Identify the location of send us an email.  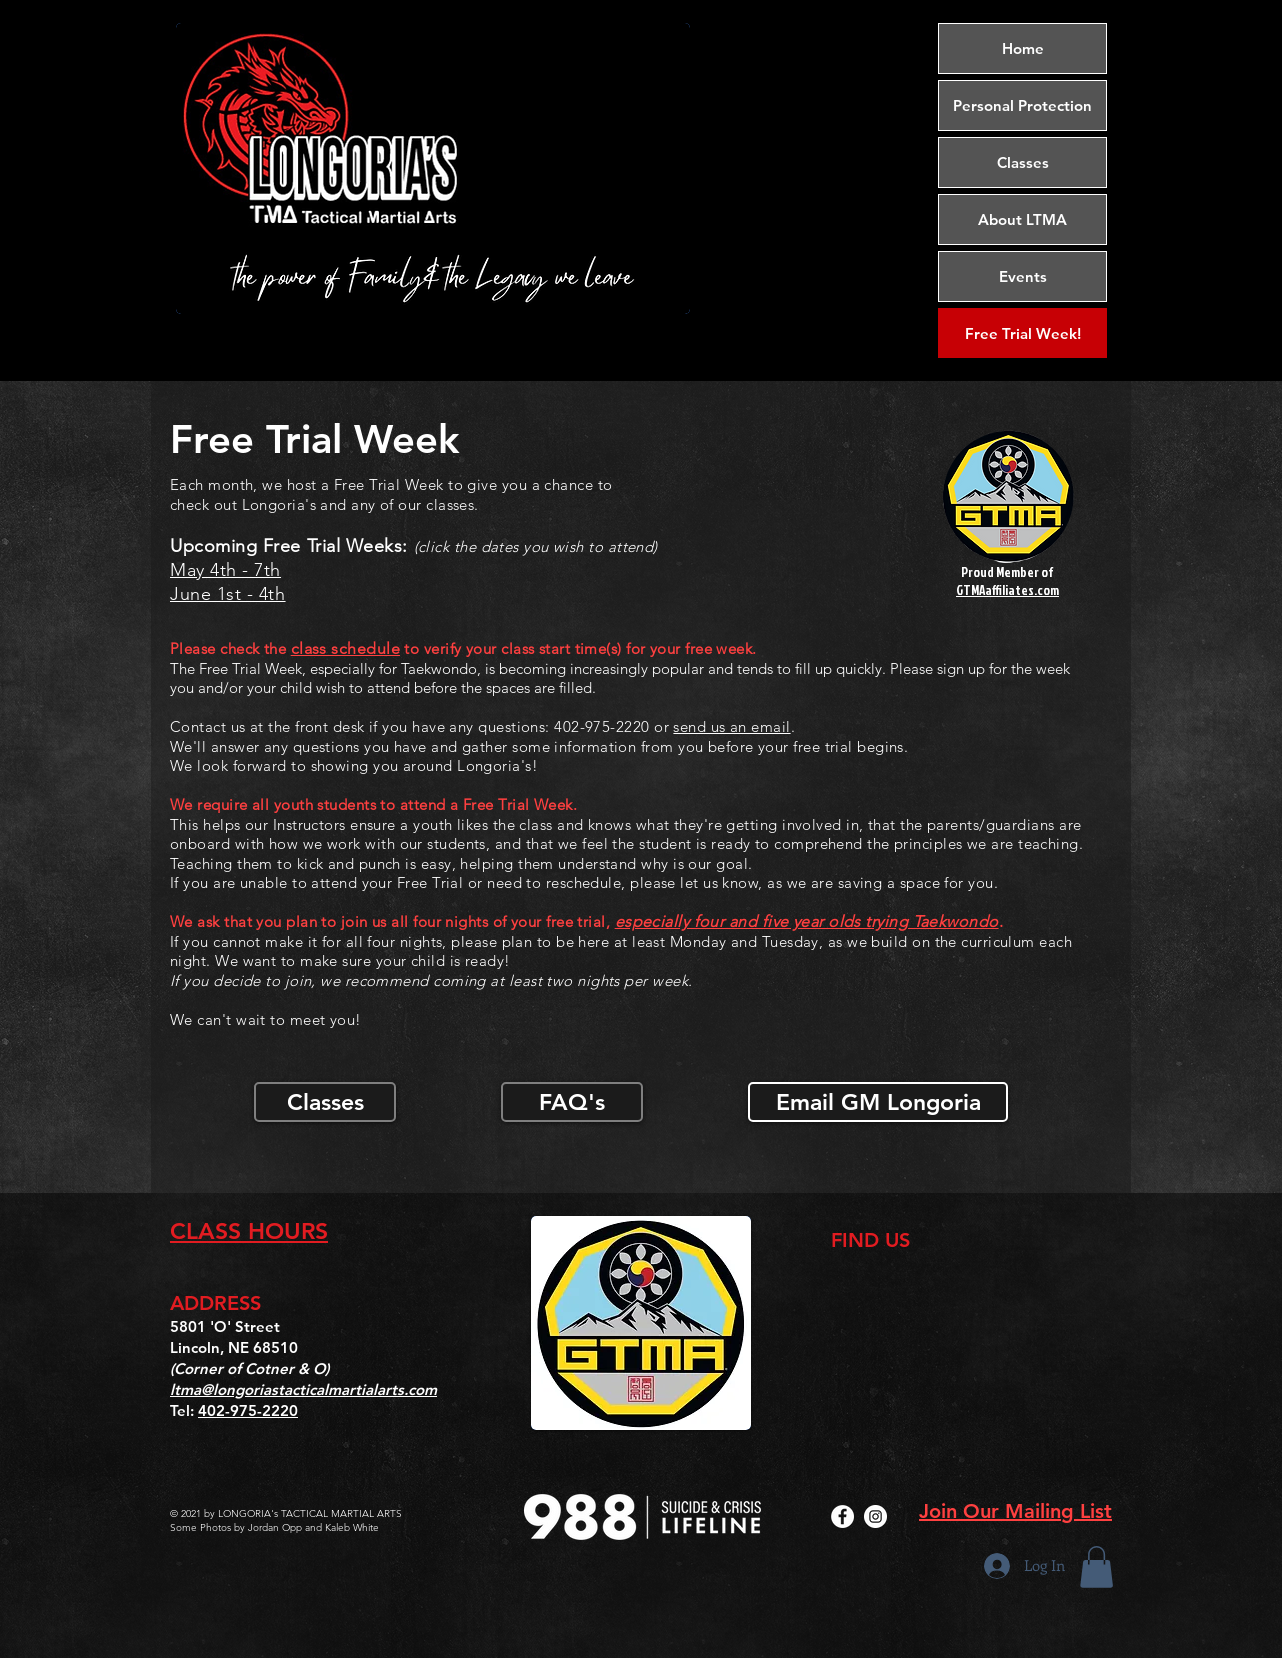
(731, 726).